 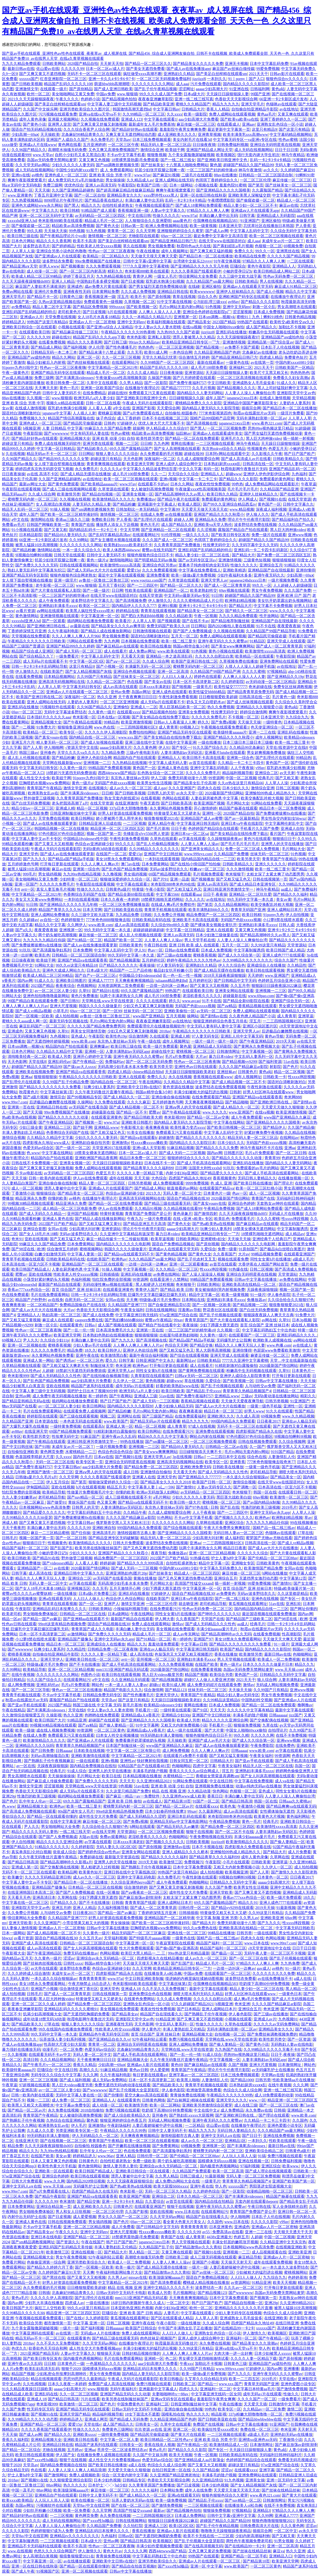 What do you see at coordinates (149, 1041) in the screenshot?
I see `午夜一级在线` at bounding box center [149, 1041].